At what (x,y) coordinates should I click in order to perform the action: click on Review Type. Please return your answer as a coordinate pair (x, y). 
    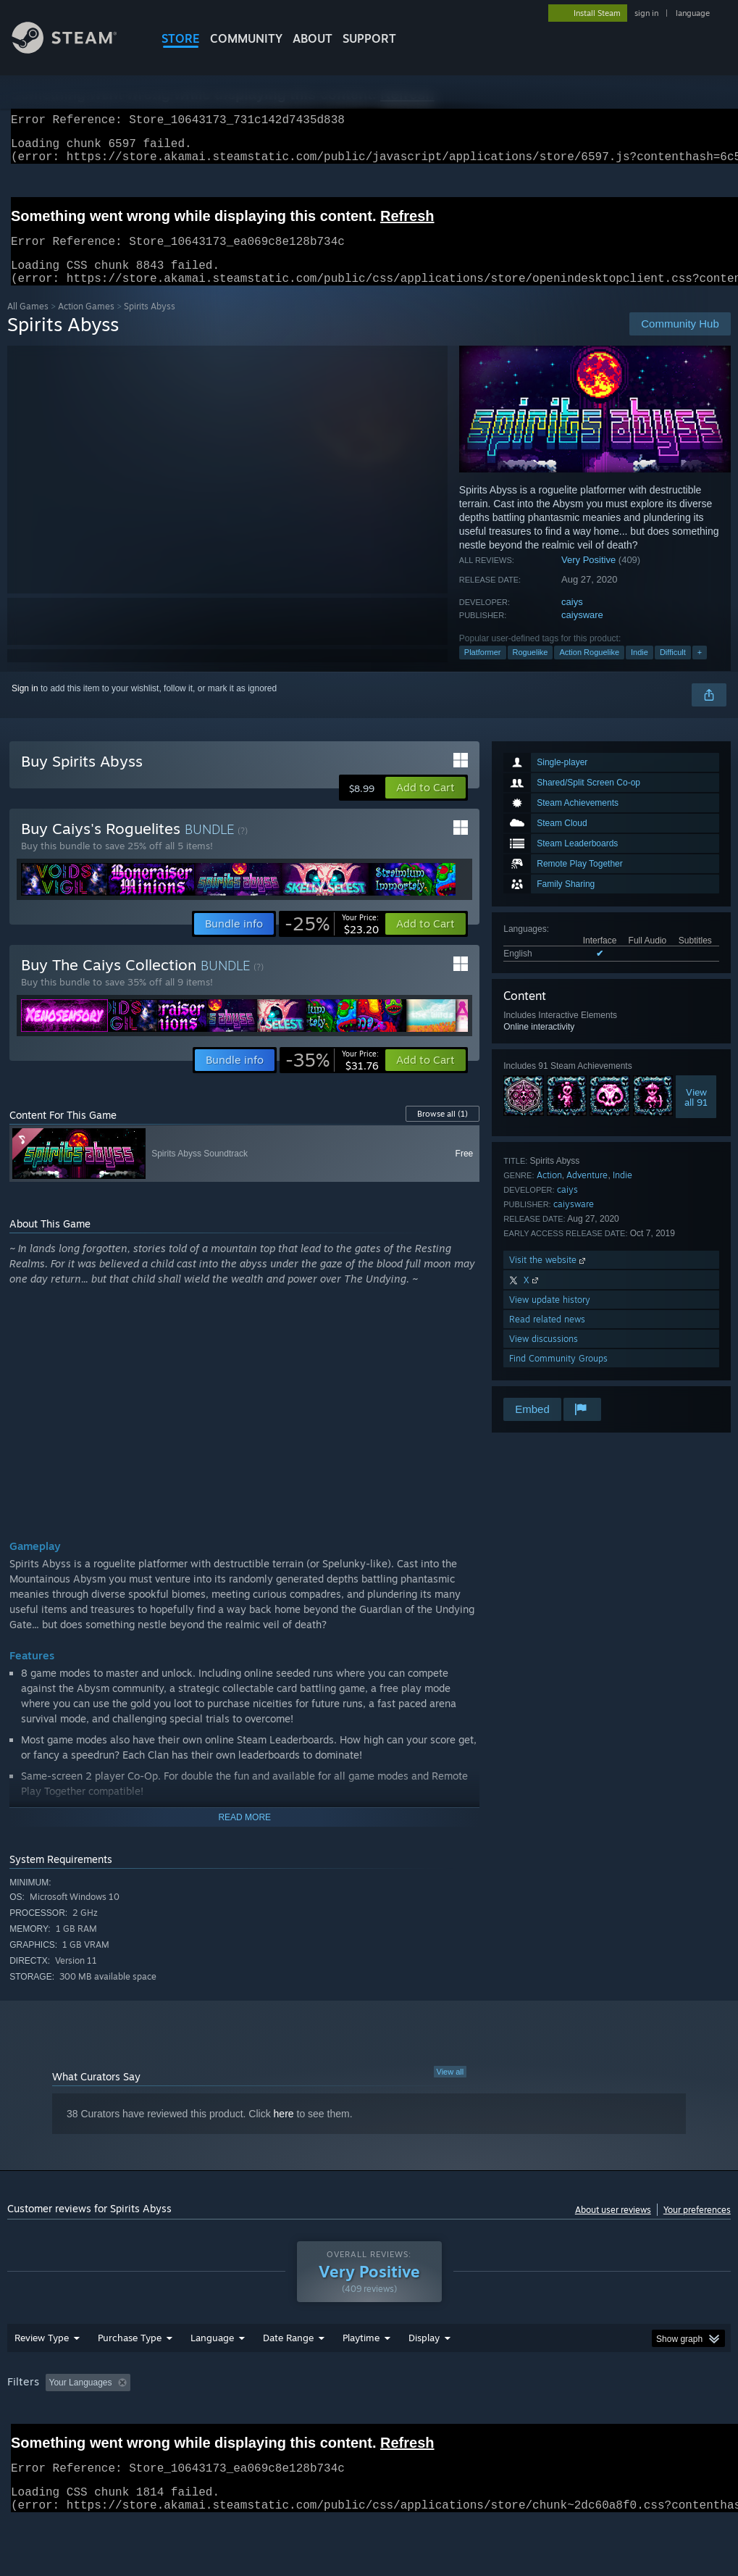
    Looking at the image, I should click on (41, 2375).